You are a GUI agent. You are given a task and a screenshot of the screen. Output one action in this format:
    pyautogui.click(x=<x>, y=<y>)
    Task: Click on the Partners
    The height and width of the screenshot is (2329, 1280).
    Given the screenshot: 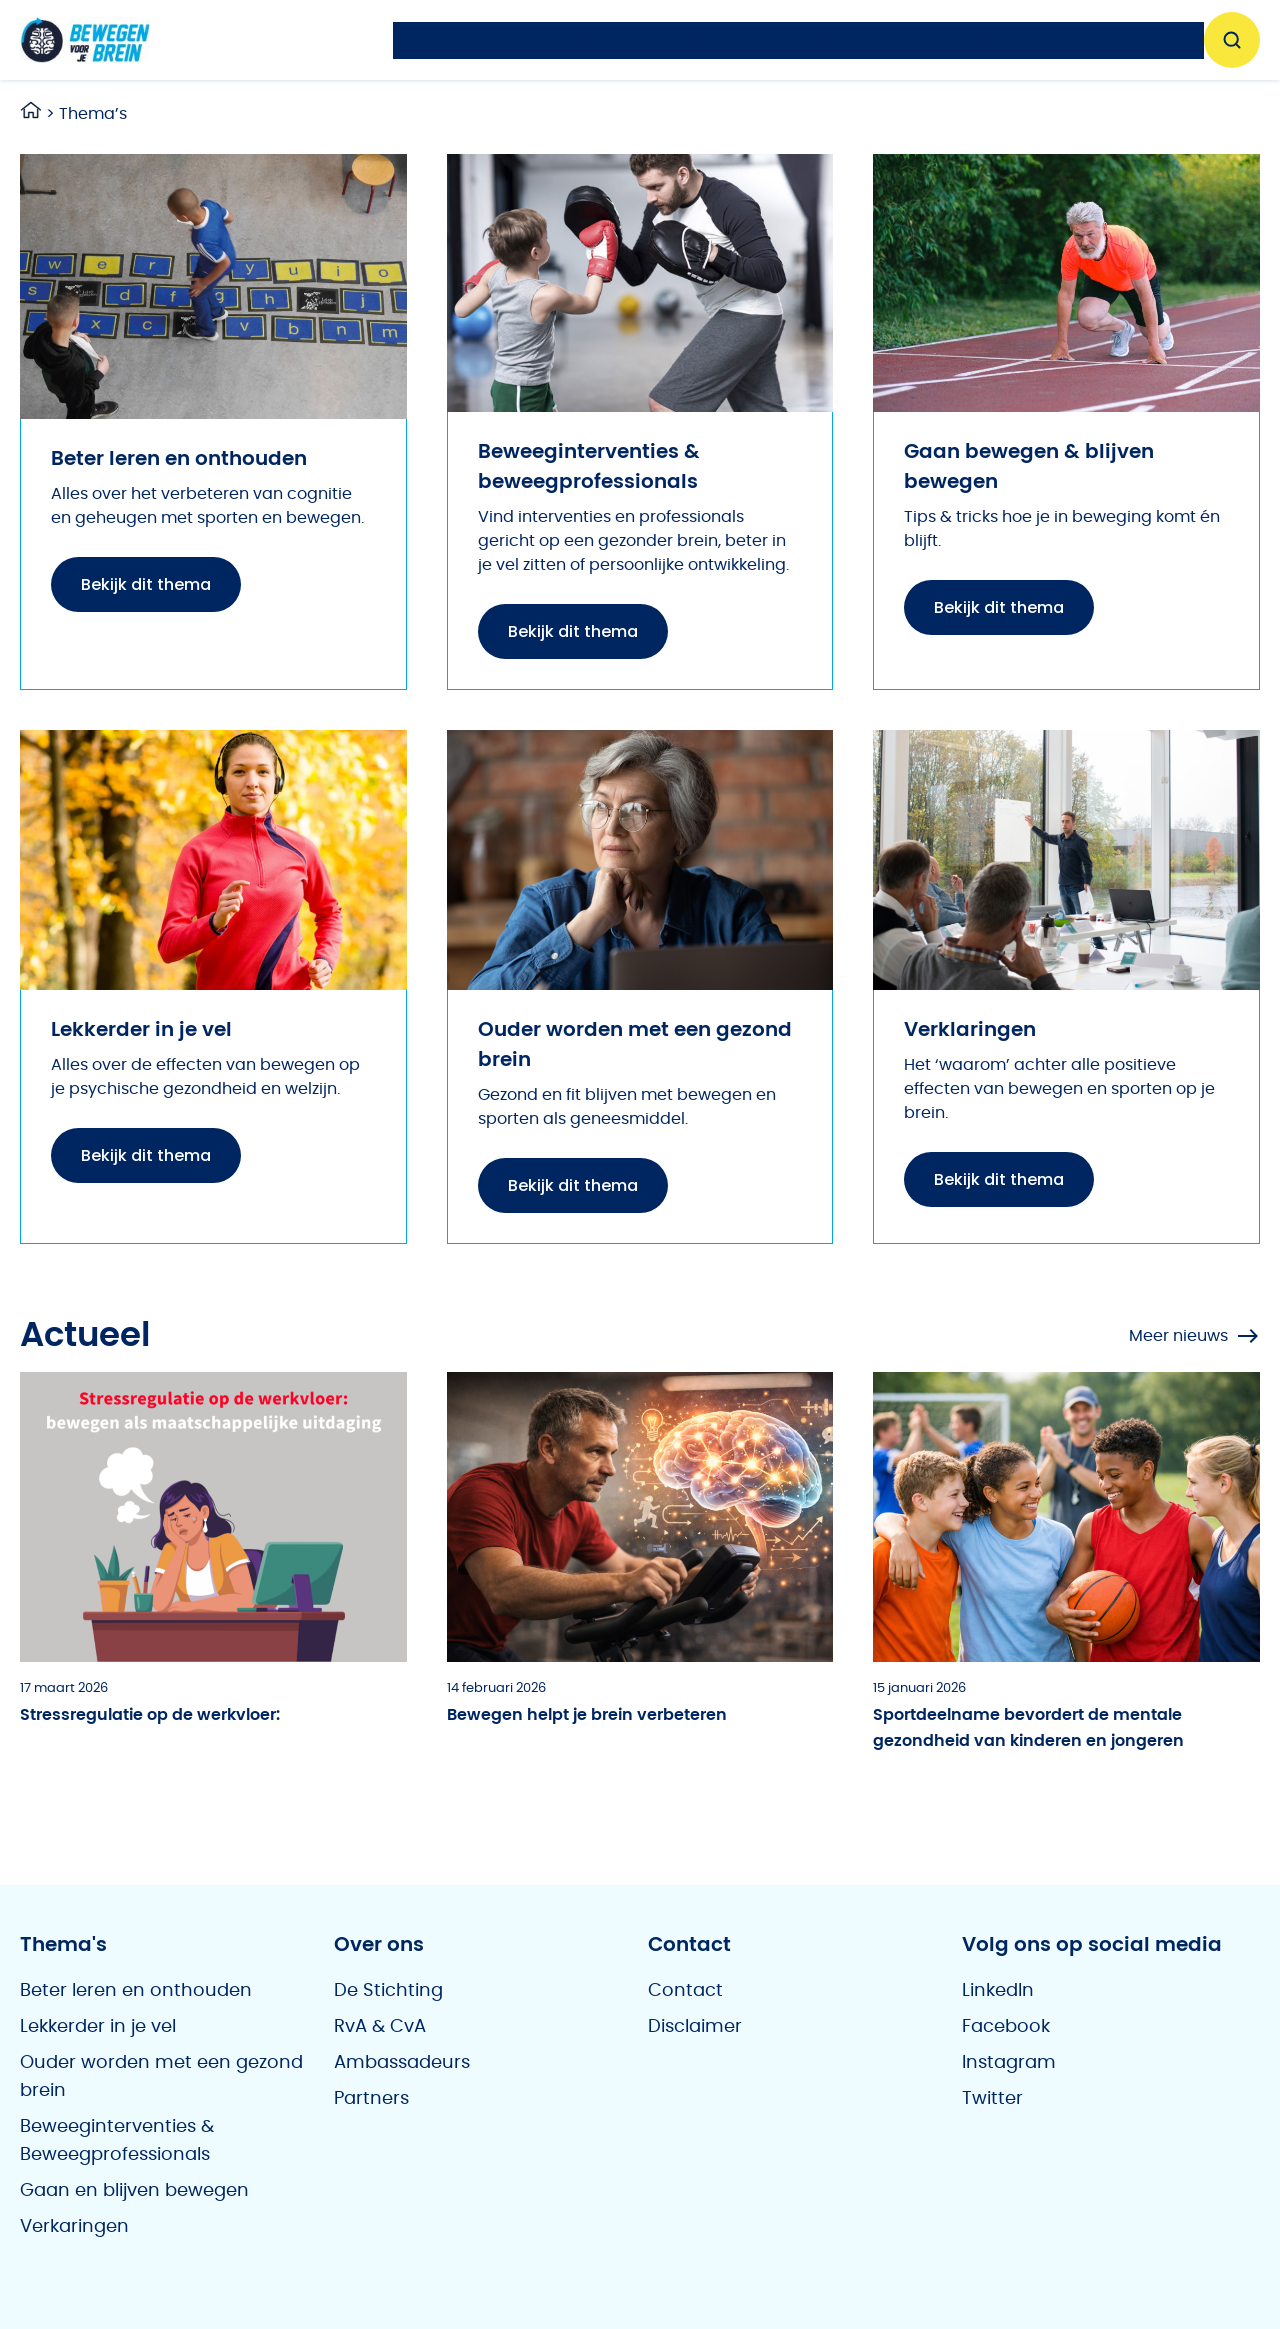 What is the action you would take?
    pyautogui.click(x=371, y=2099)
    